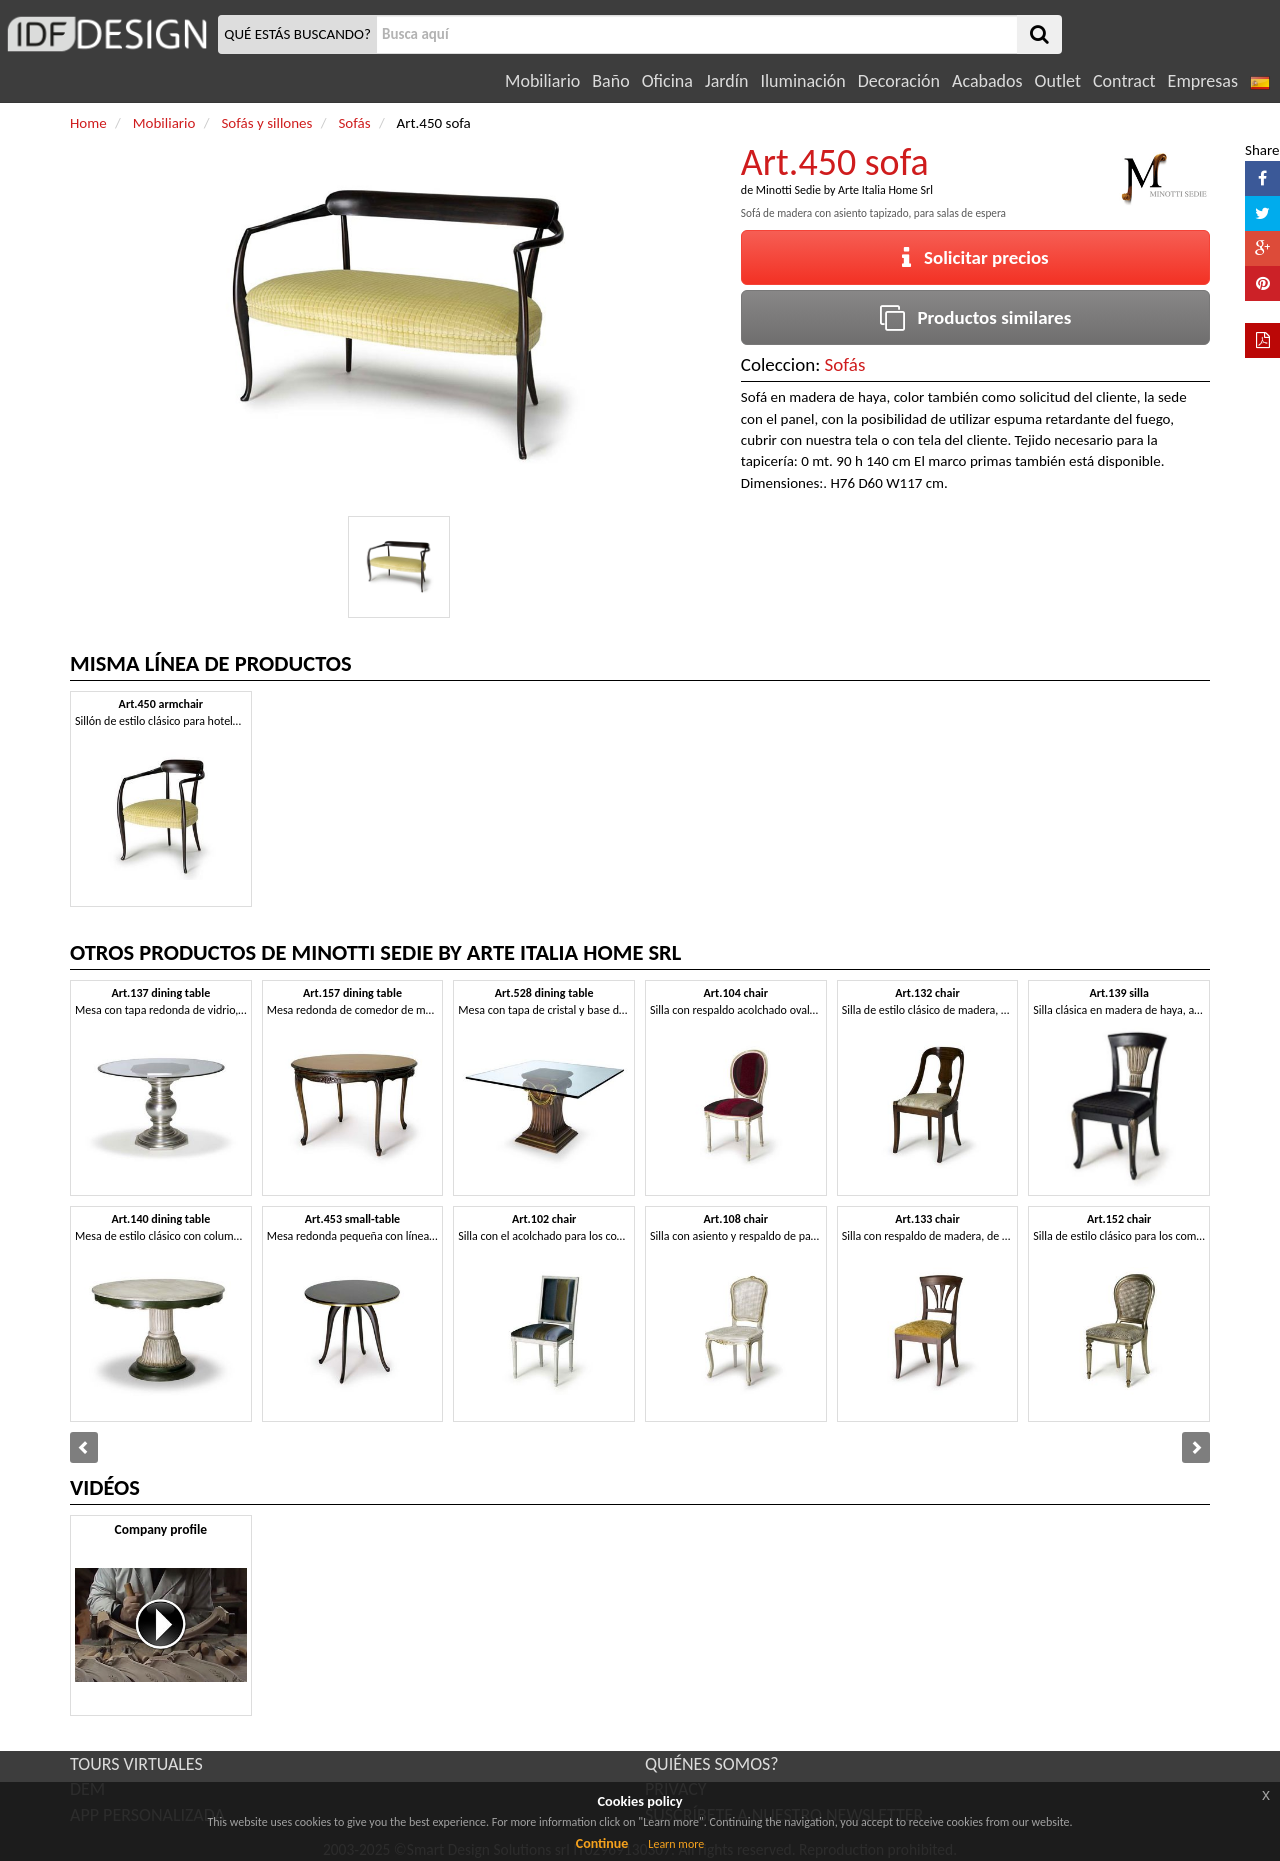  Describe the element at coordinates (610, 81) in the screenshot. I see `Baño` at that location.